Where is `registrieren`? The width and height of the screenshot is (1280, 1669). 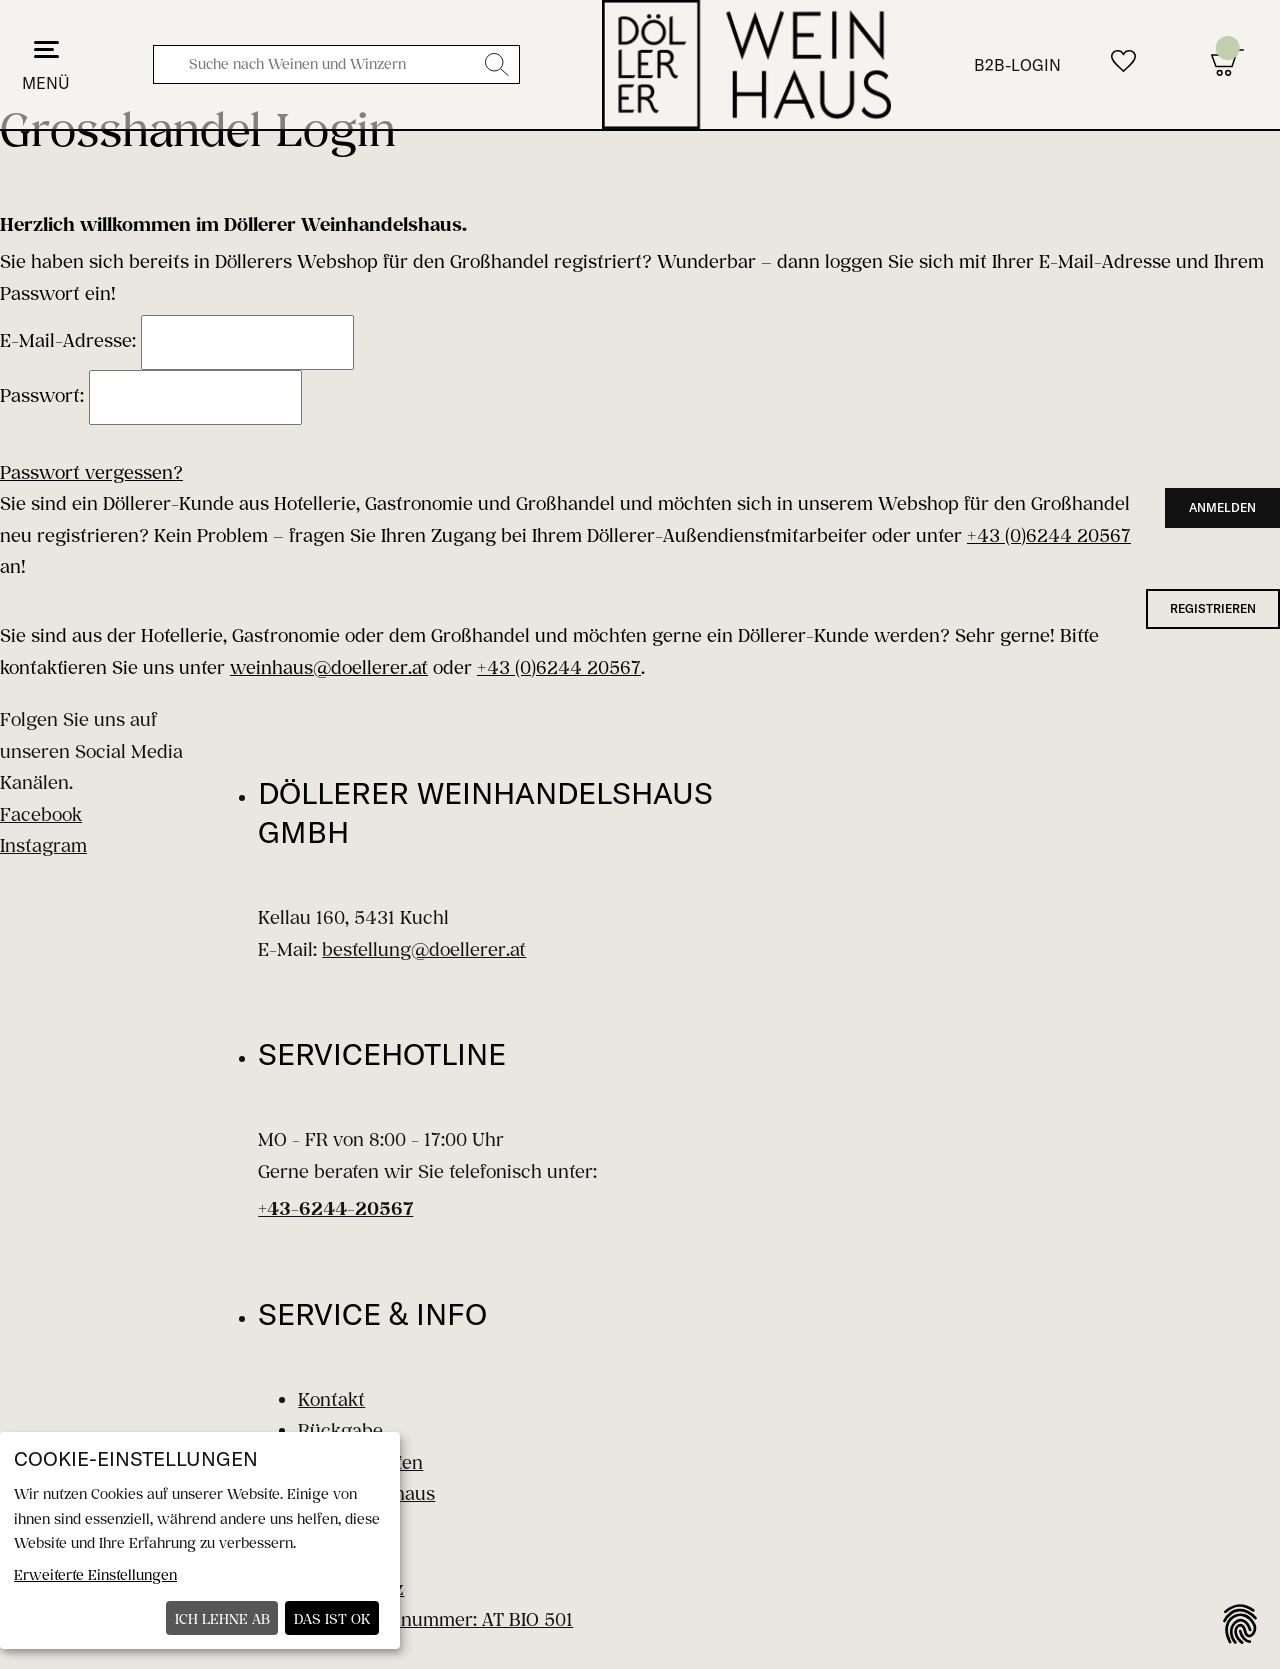 registrieren is located at coordinates (1213, 608).